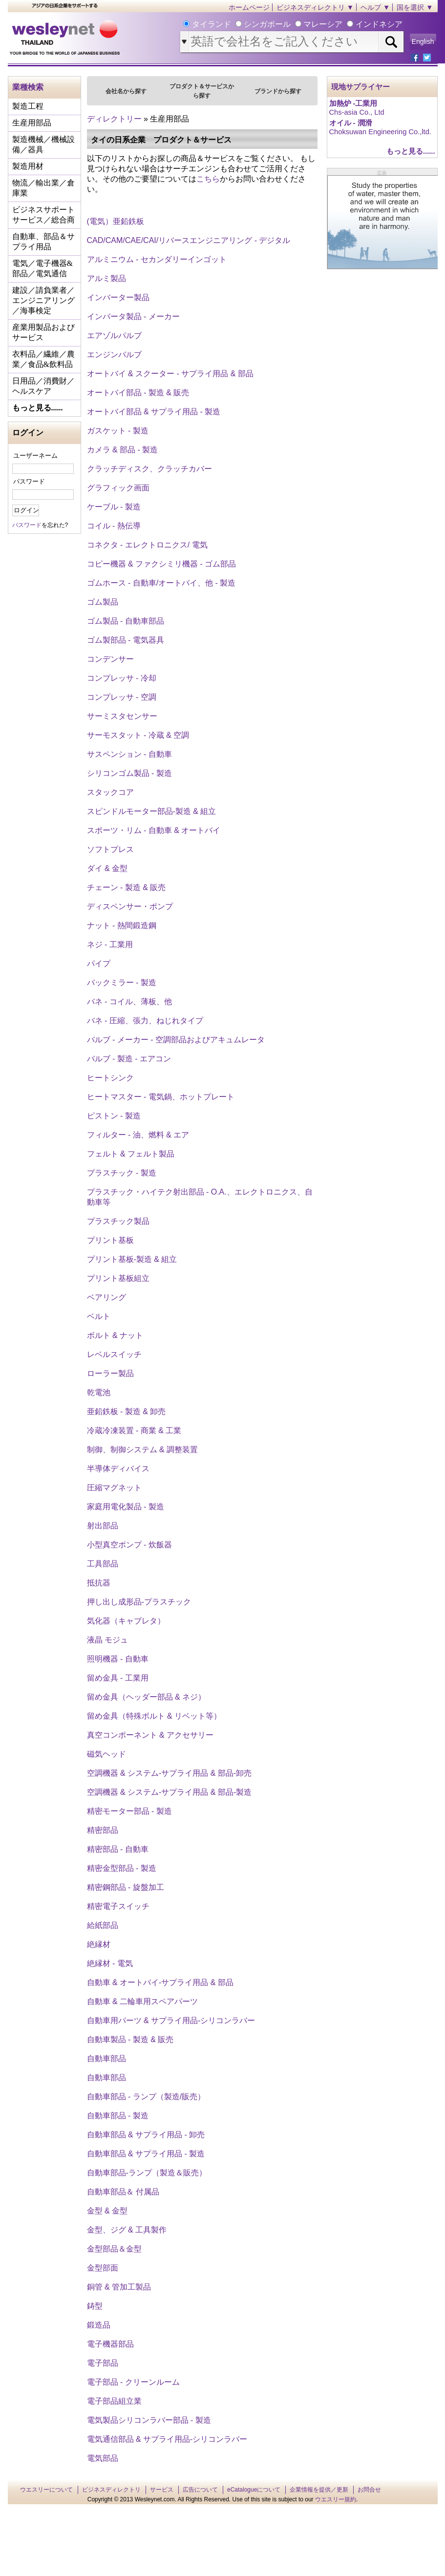  I want to click on 業種検索, so click(27, 87).